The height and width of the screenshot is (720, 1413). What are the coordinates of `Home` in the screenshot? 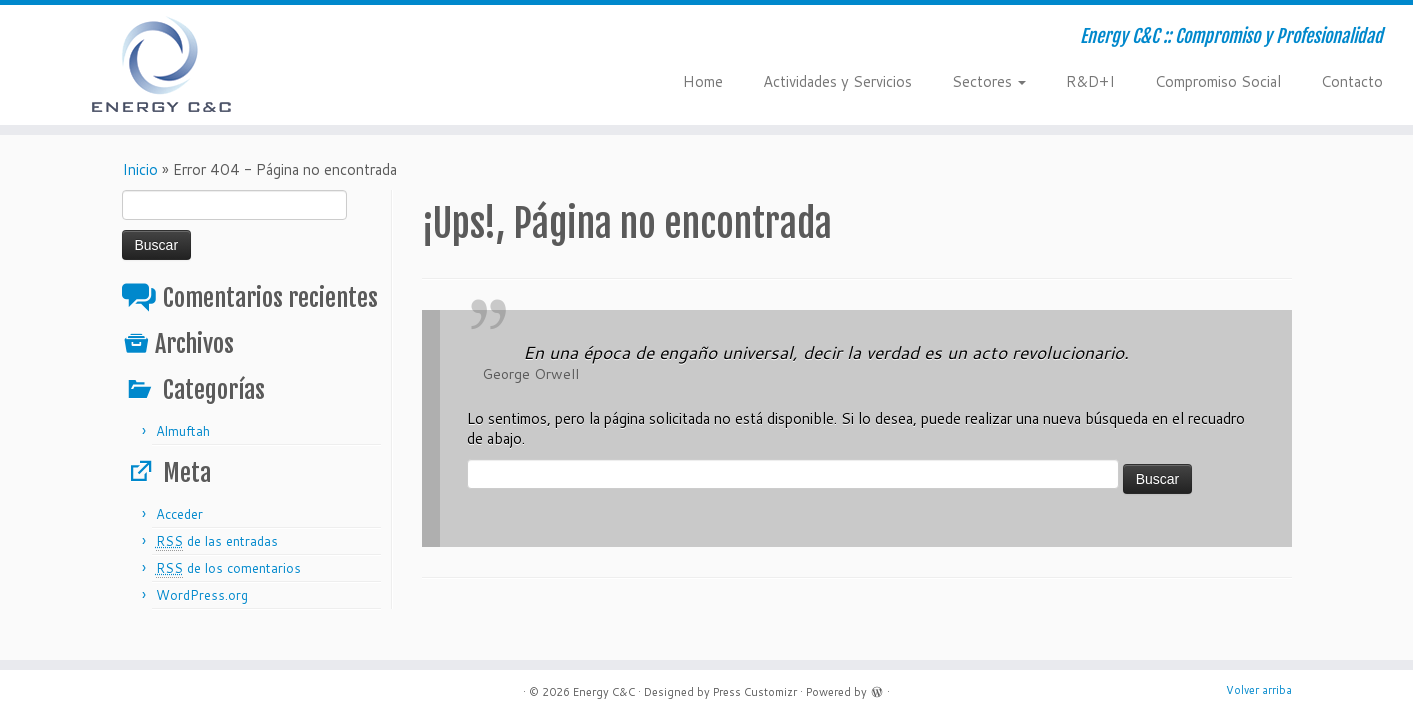 It's located at (703, 81).